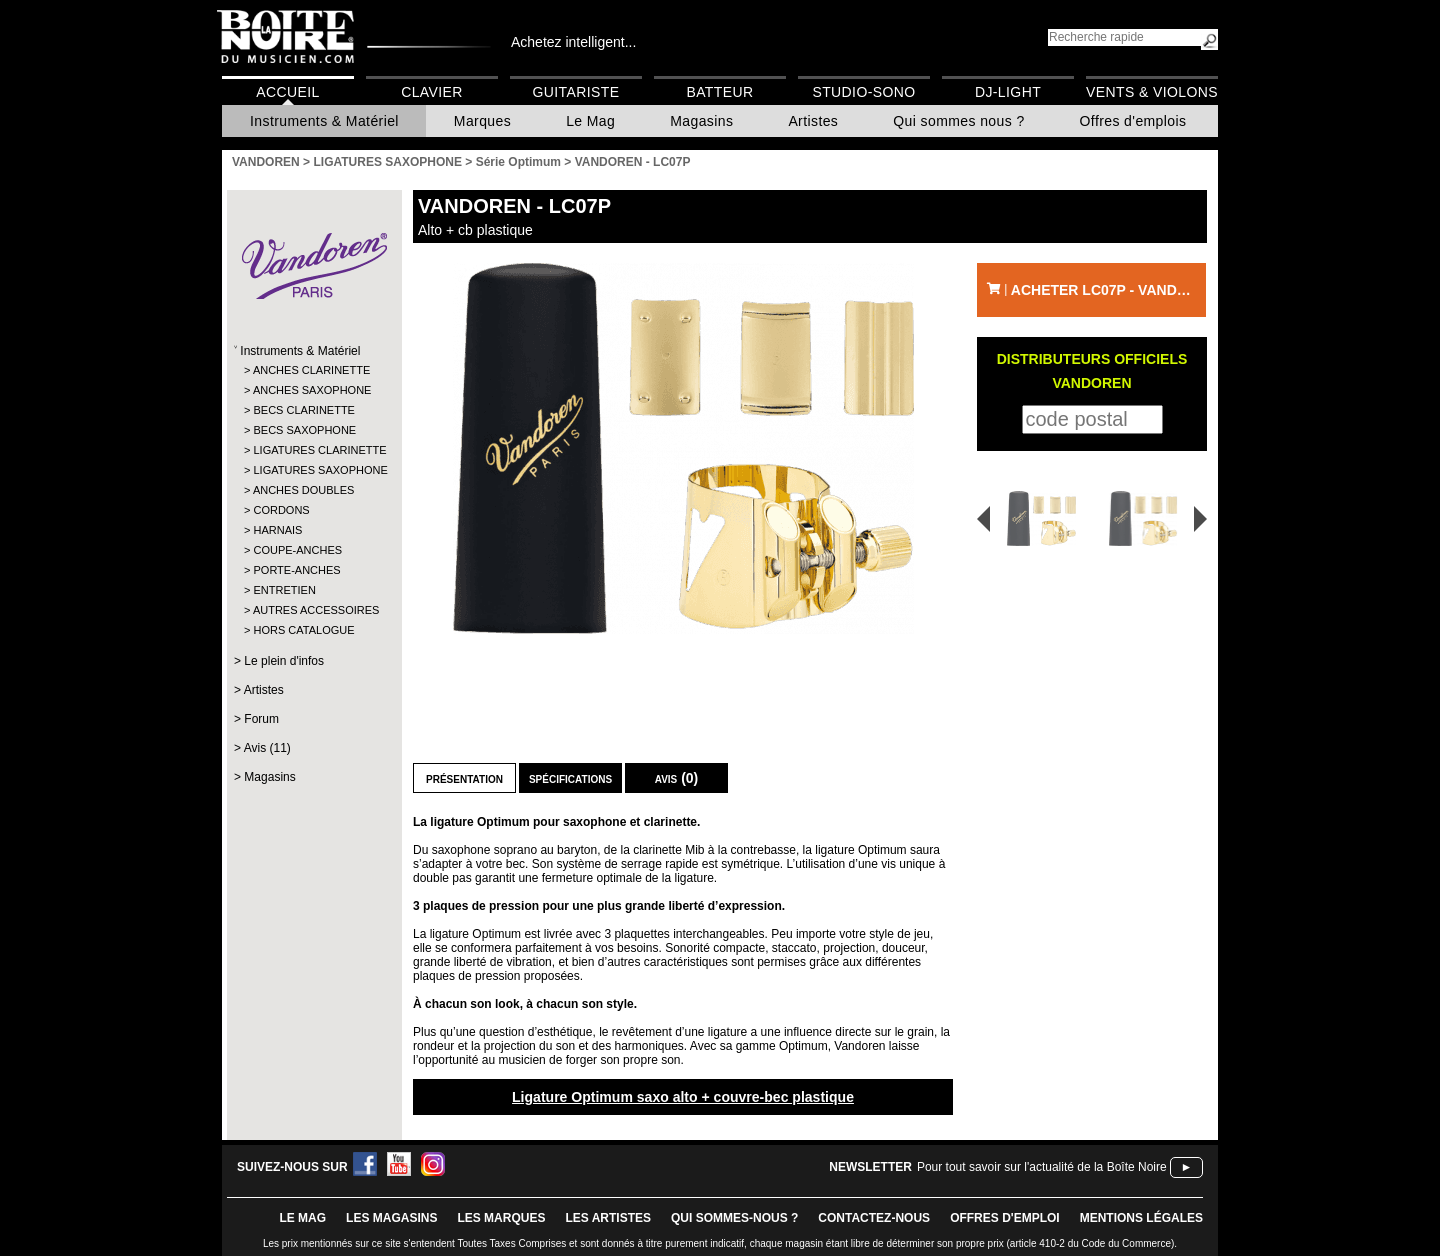  I want to click on ENTRETIEN, so click(284, 590).